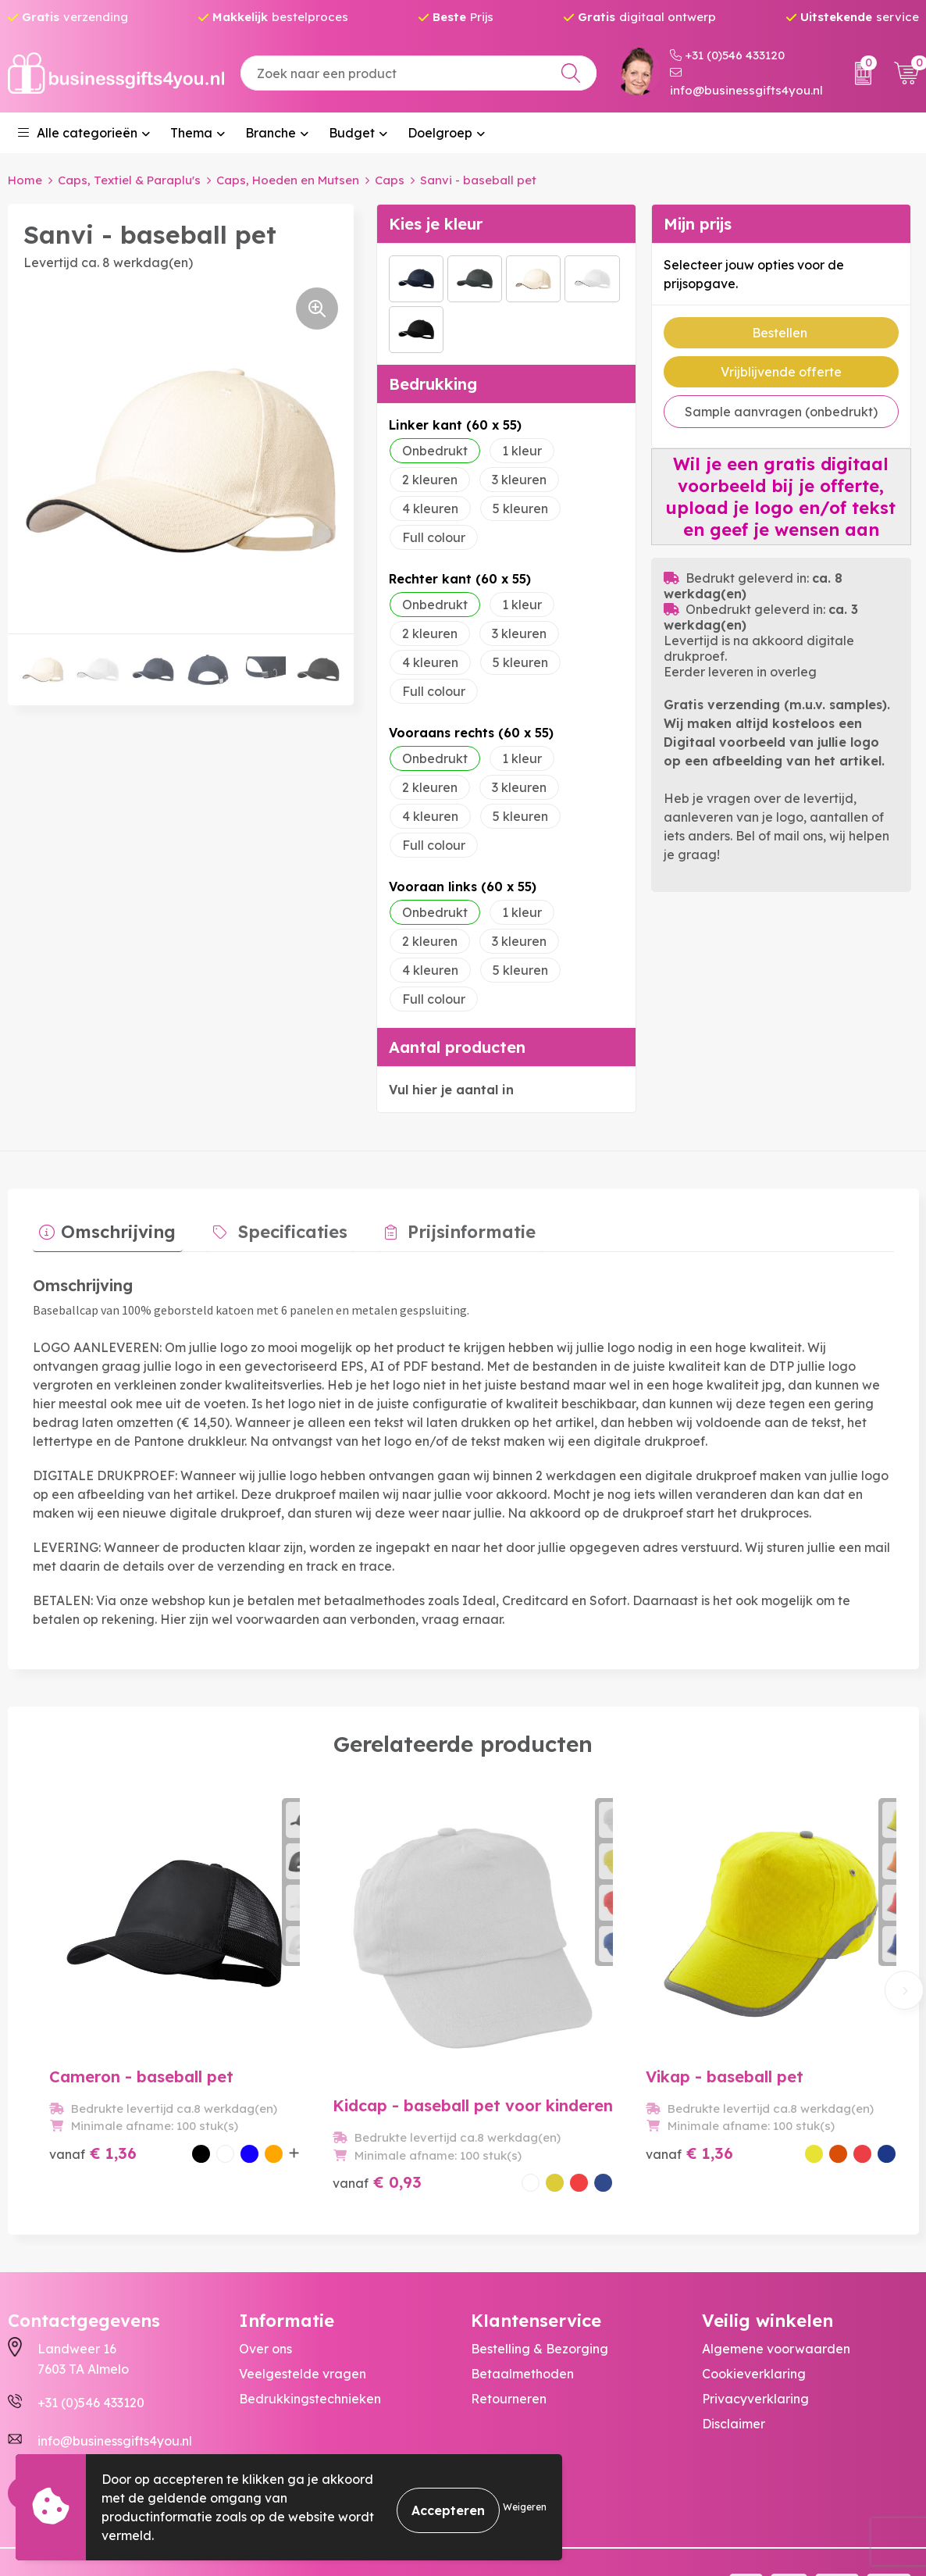 The width and height of the screenshot is (926, 2576). I want to click on € 1,32, so click(738, 2111).